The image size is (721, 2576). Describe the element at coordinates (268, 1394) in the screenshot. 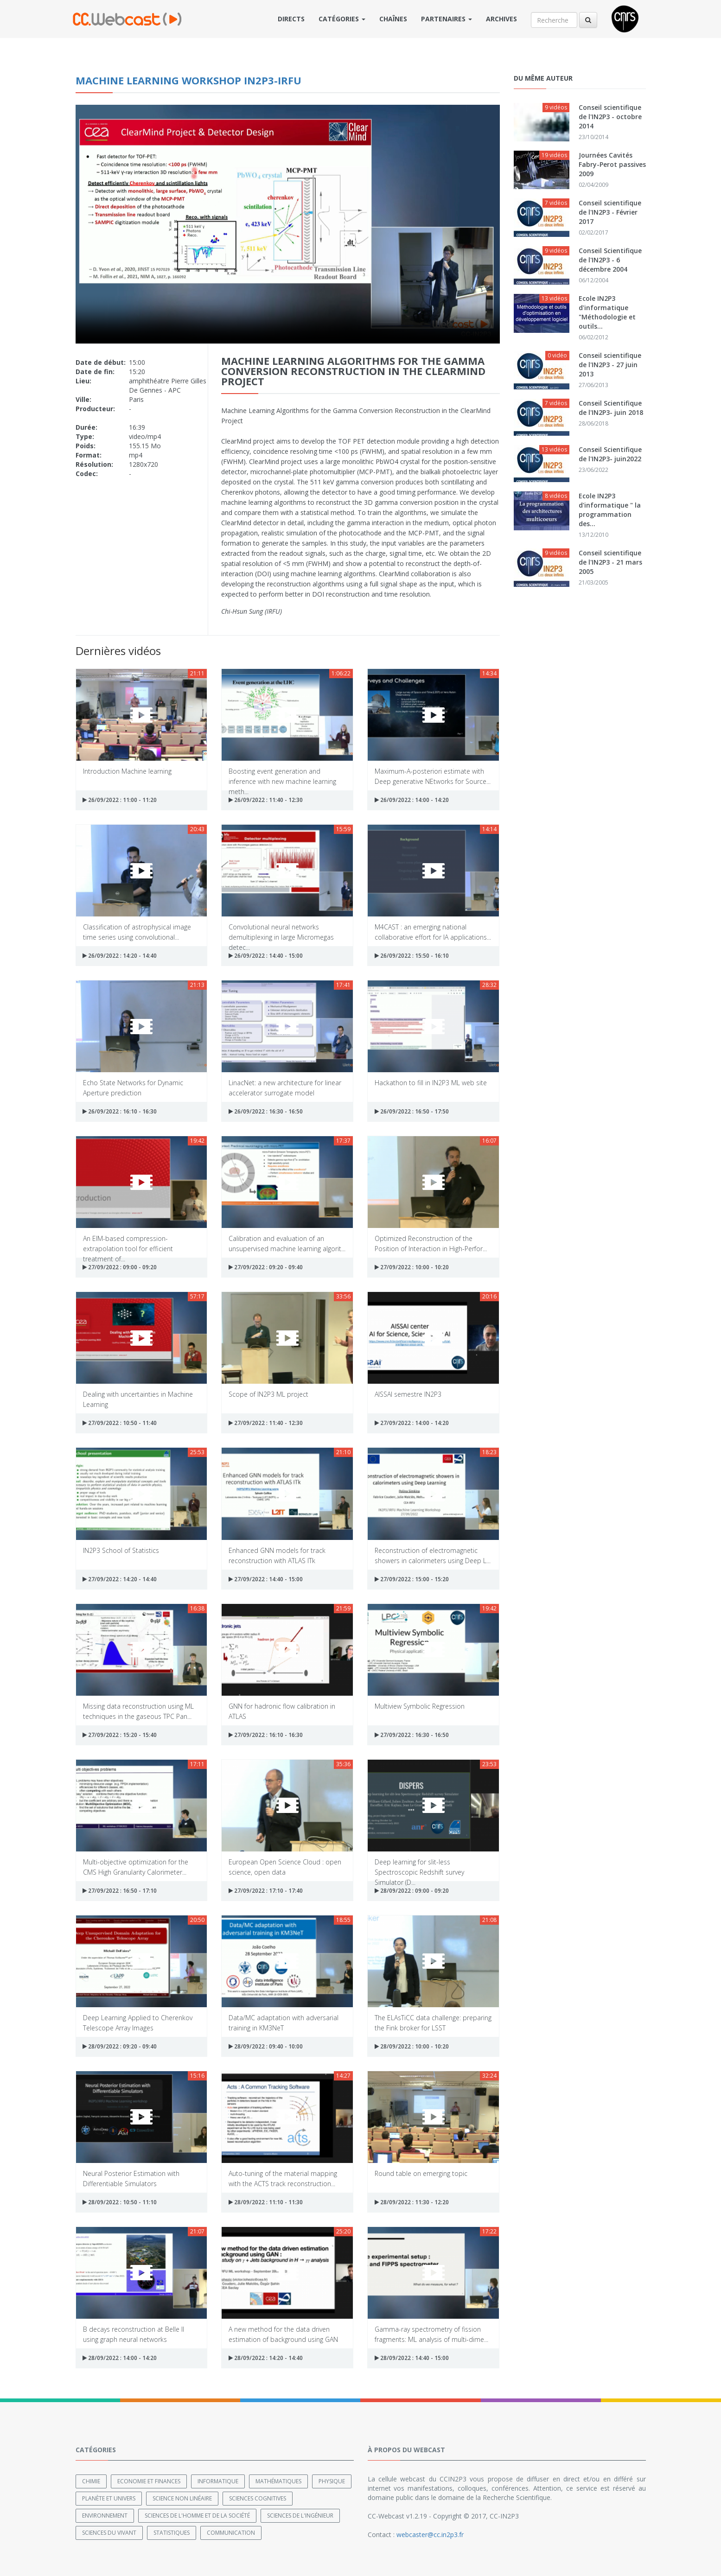

I see `Scope of IN2P3 ML project` at that location.